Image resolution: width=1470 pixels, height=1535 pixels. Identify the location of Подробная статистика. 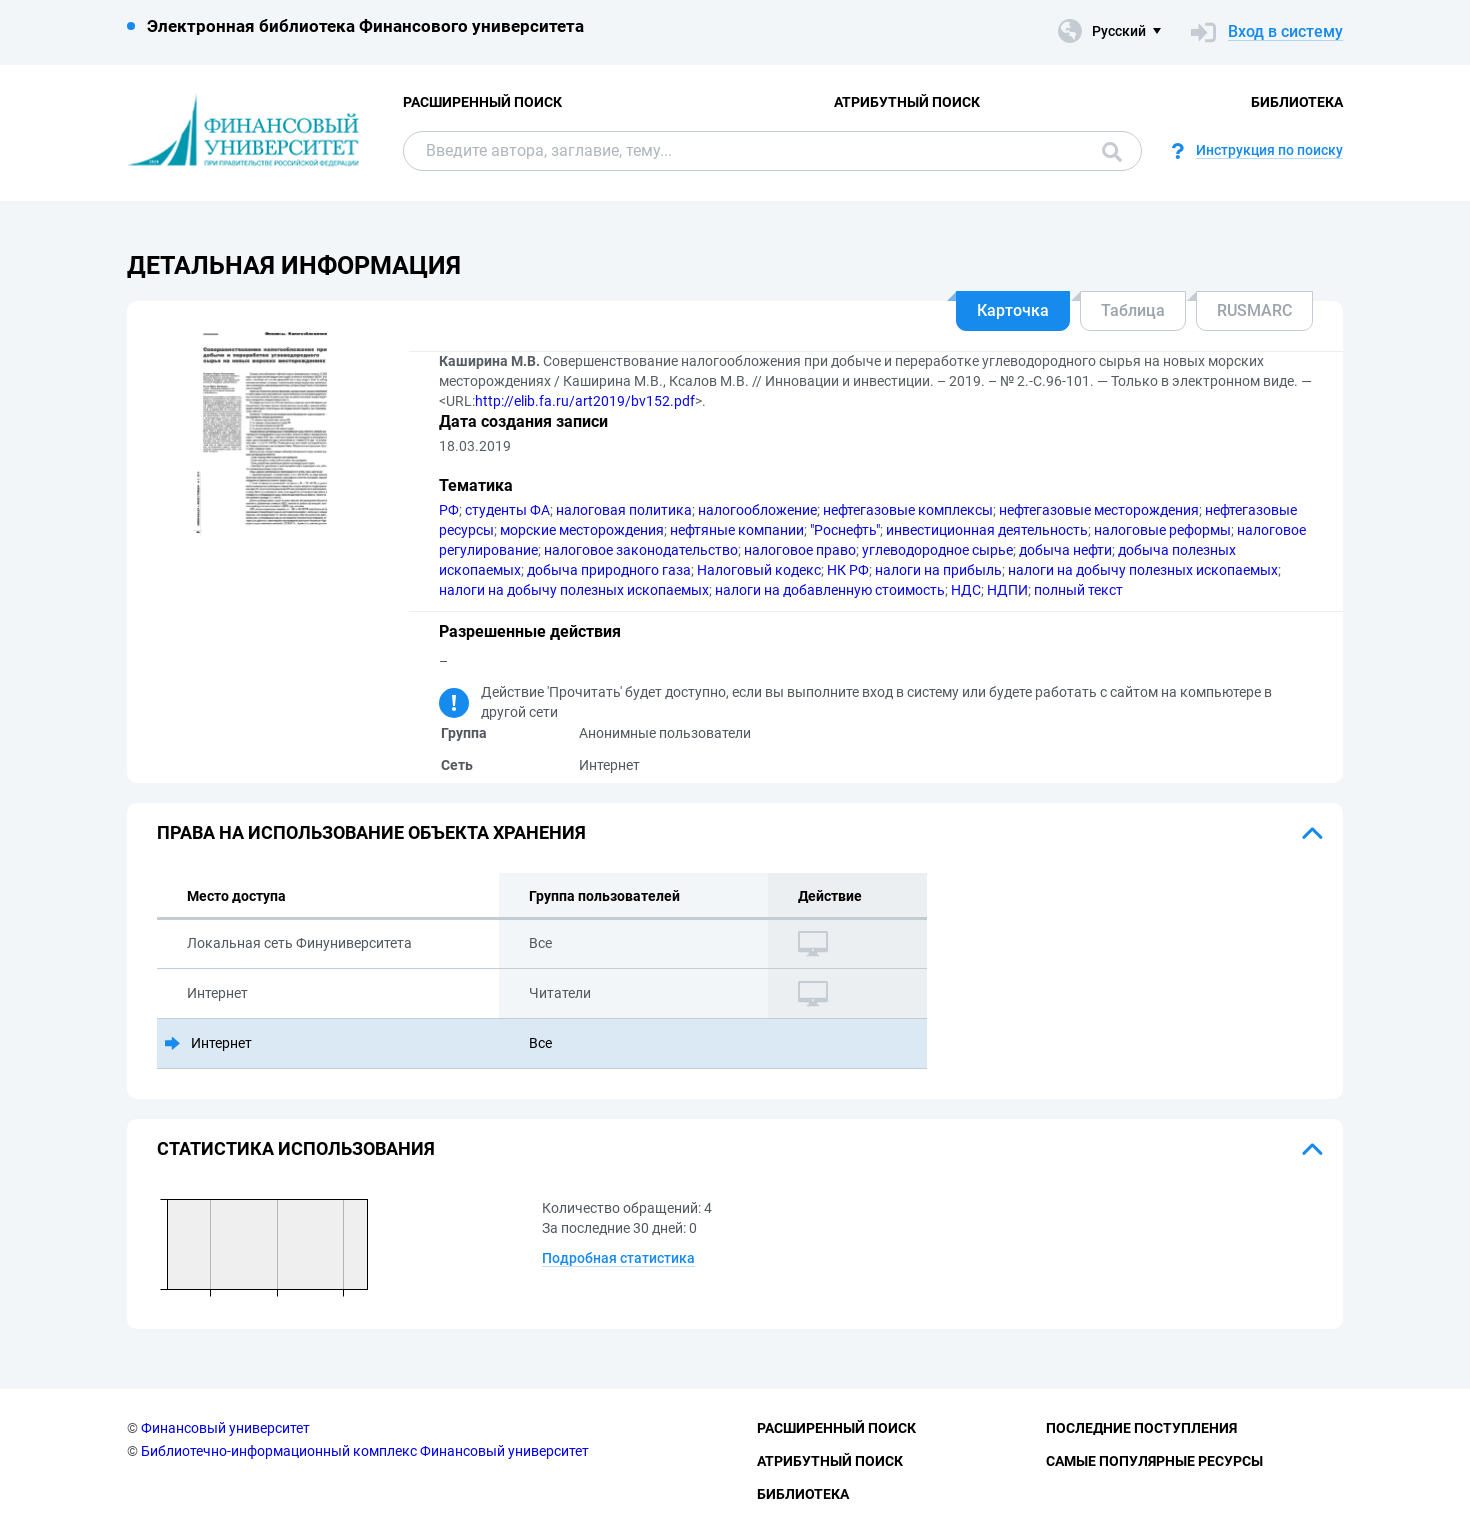
(618, 1258).